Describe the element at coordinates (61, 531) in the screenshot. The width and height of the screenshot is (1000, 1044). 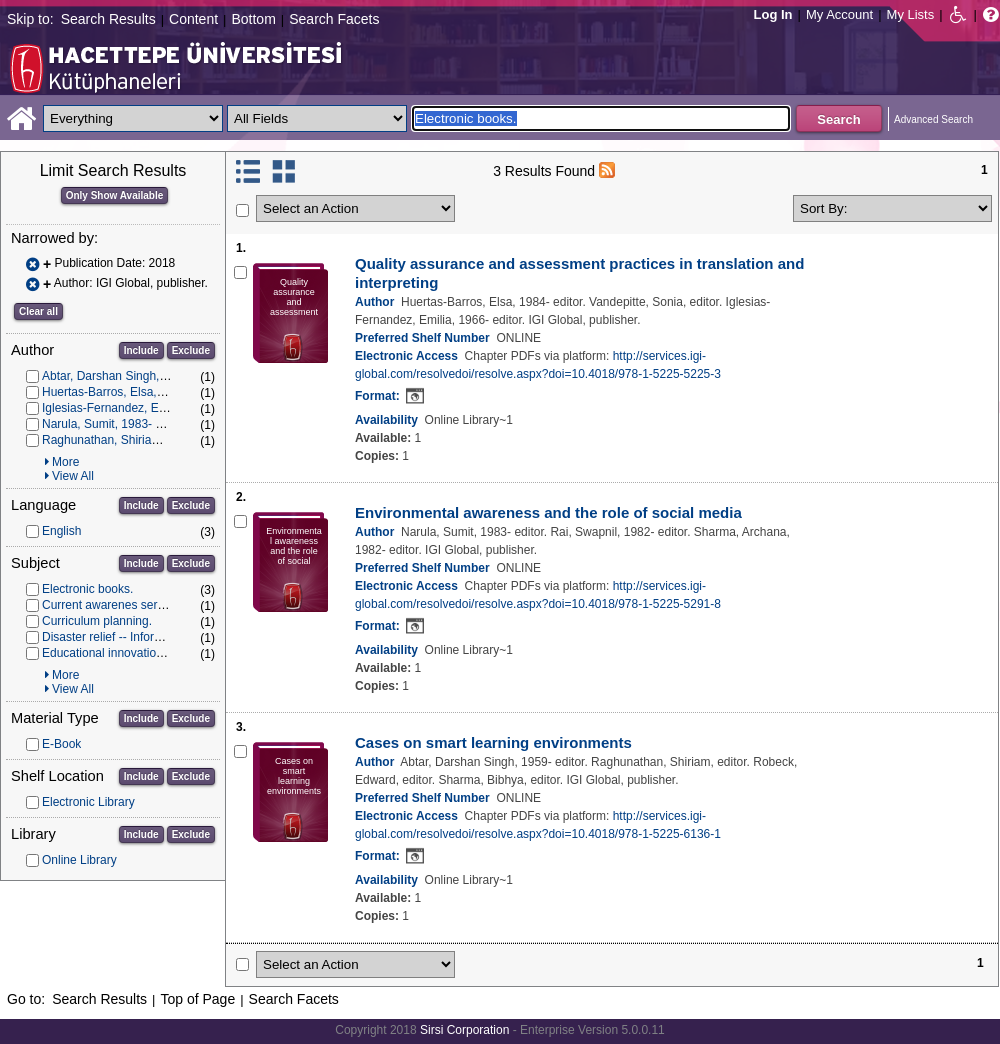
I see `English` at that location.